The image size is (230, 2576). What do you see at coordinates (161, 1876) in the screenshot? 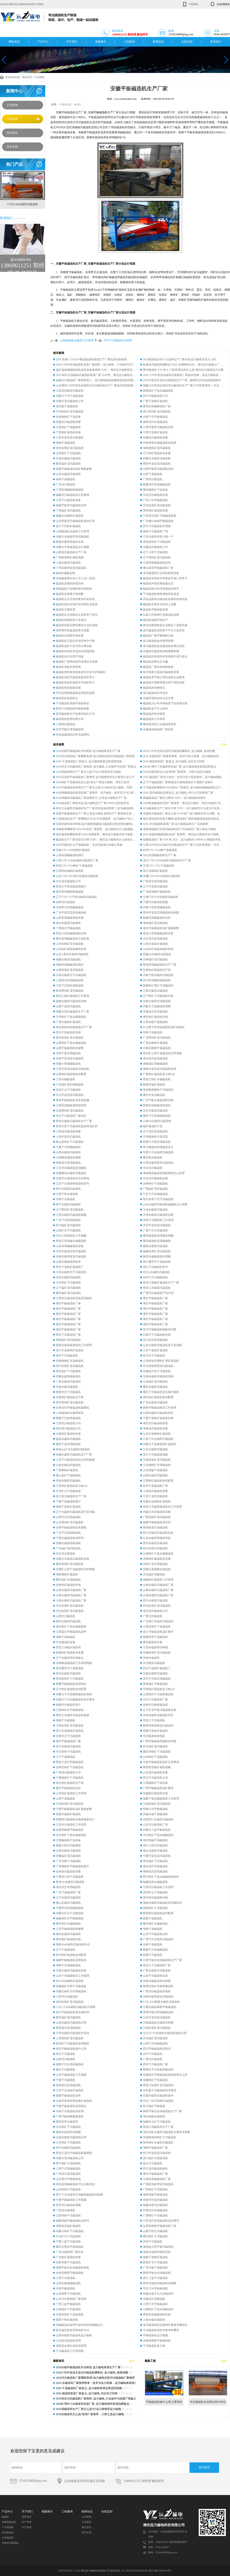
I see `四川铁矿干选永磁磁选机制作` at bounding box center [161, 1876].